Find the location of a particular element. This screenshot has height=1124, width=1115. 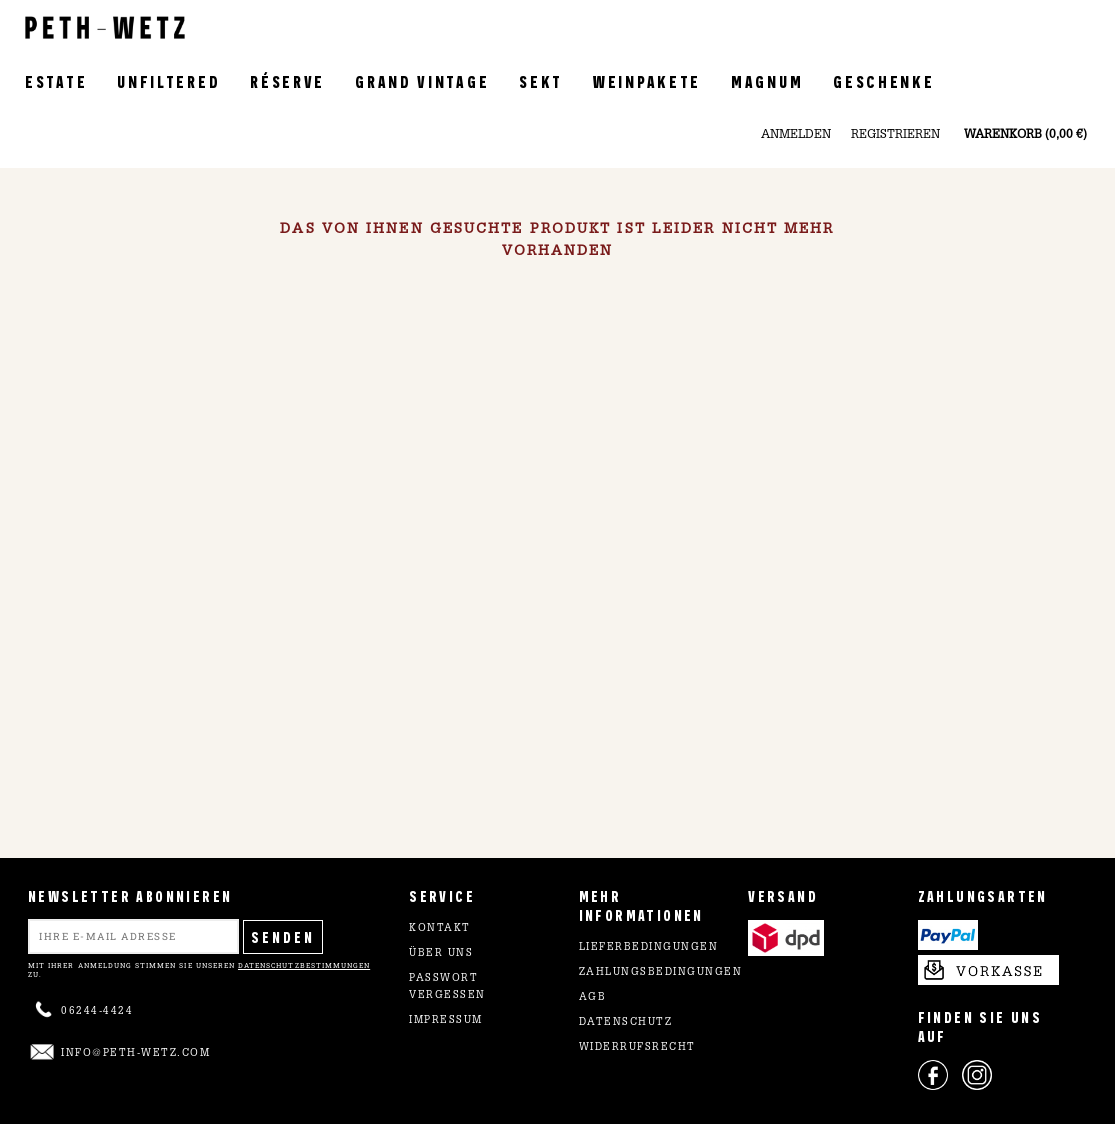

Grand Vintage is located at coordinates (422, 80).